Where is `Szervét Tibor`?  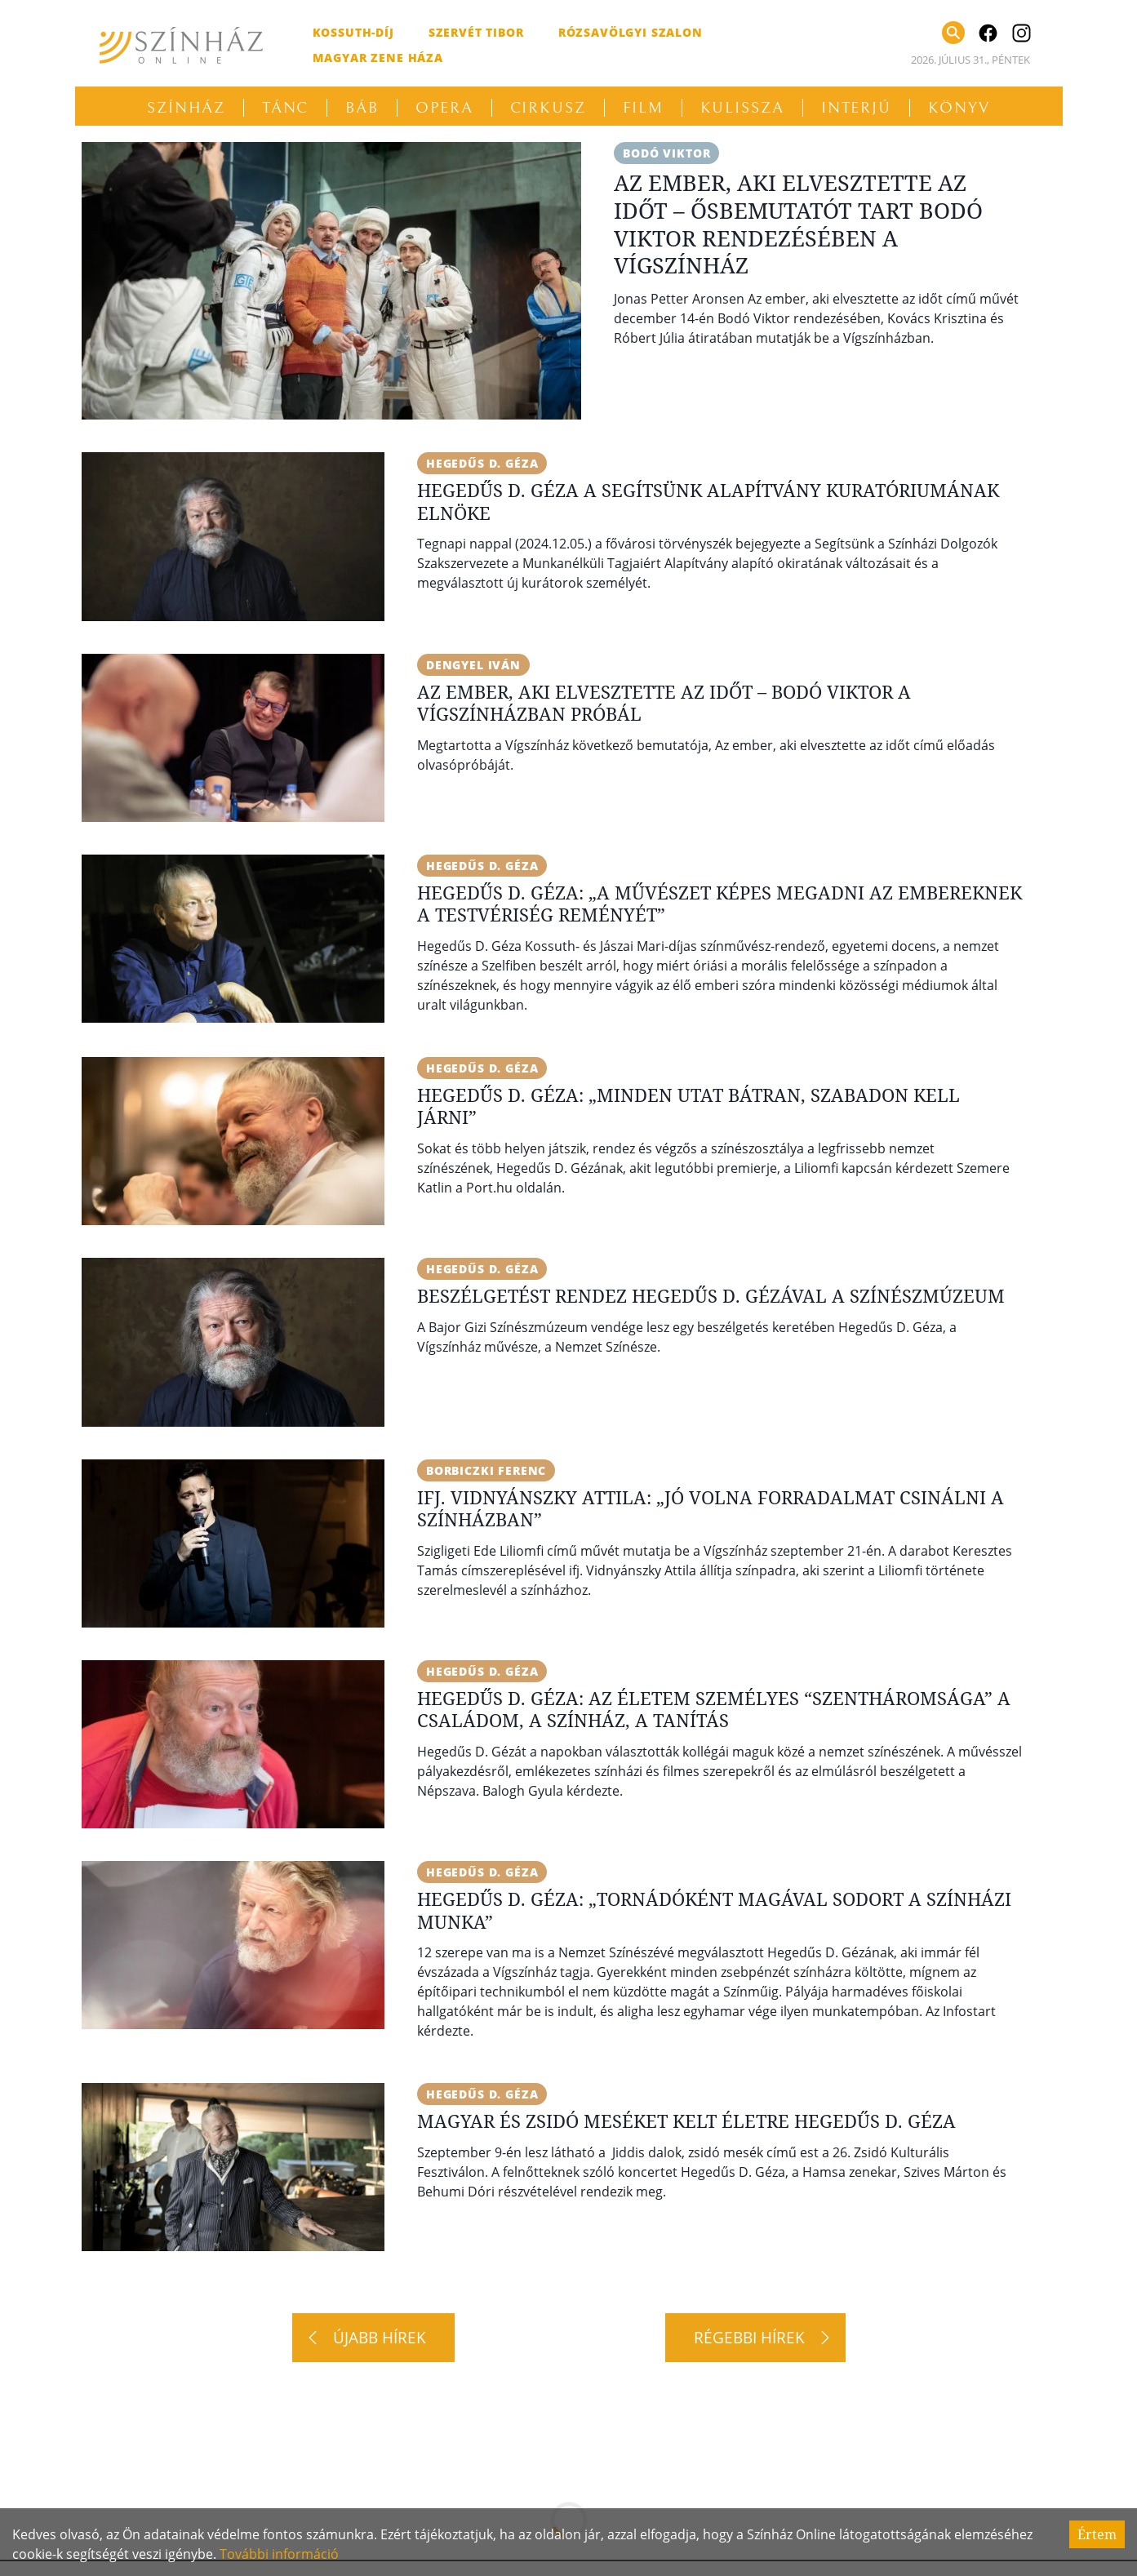
Szervét Tibor is located at coordinates (476, 32).